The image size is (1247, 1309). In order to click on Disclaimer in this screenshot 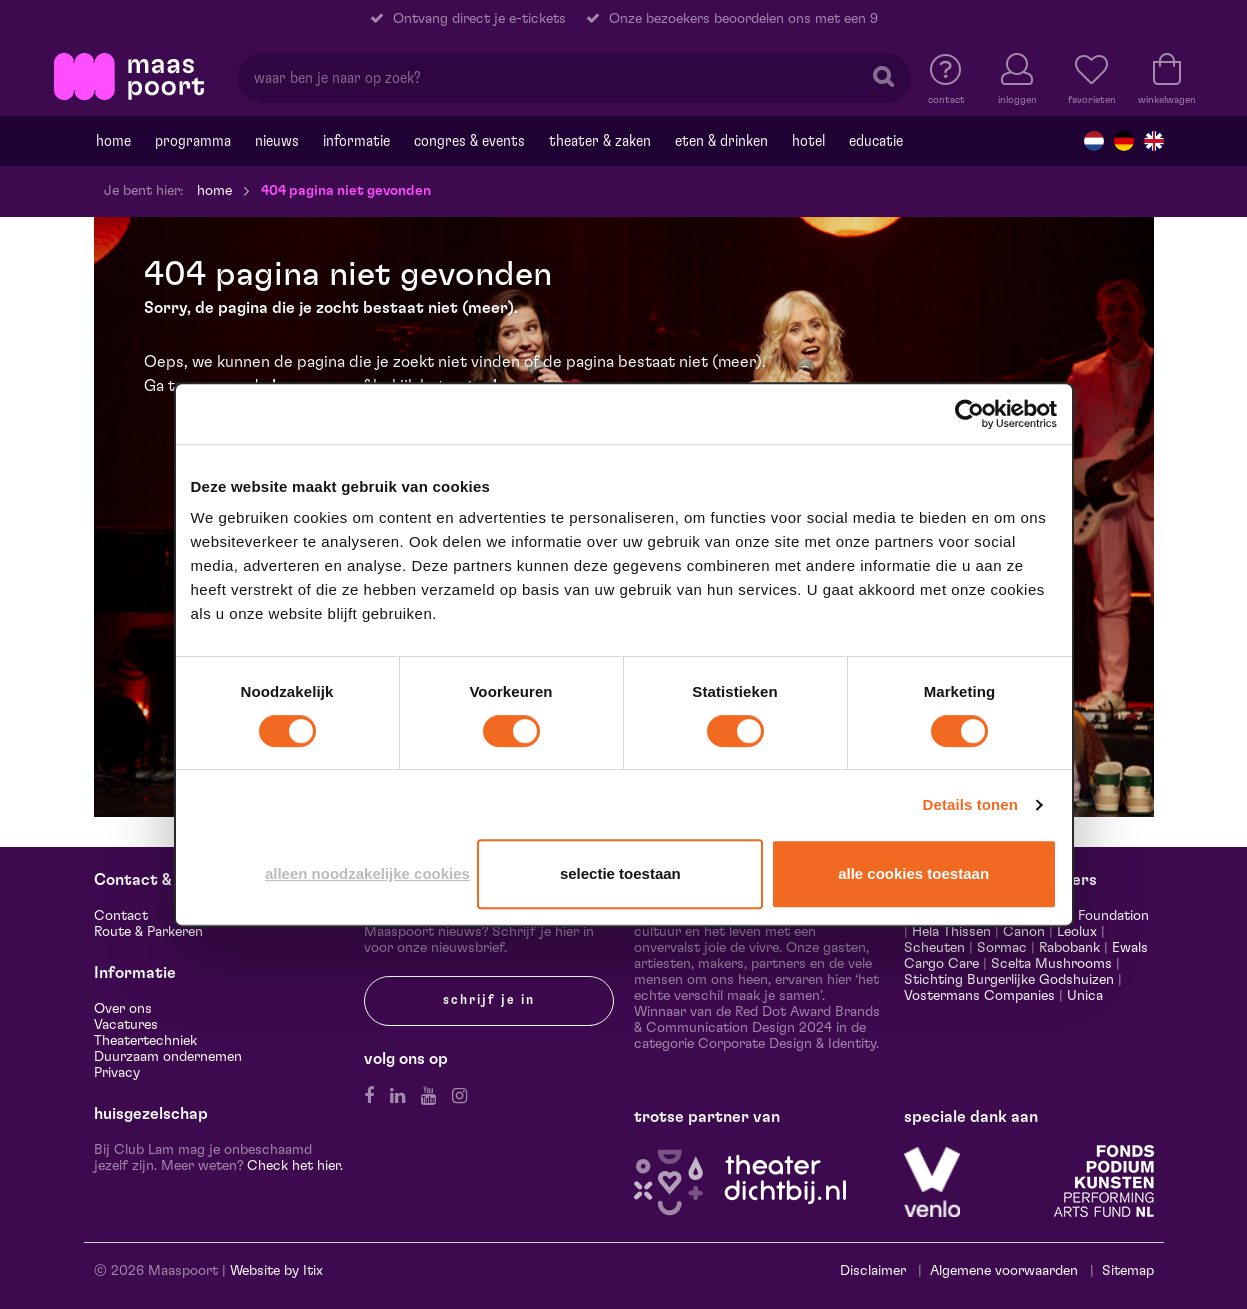, I will do `click(873, 1271)`.